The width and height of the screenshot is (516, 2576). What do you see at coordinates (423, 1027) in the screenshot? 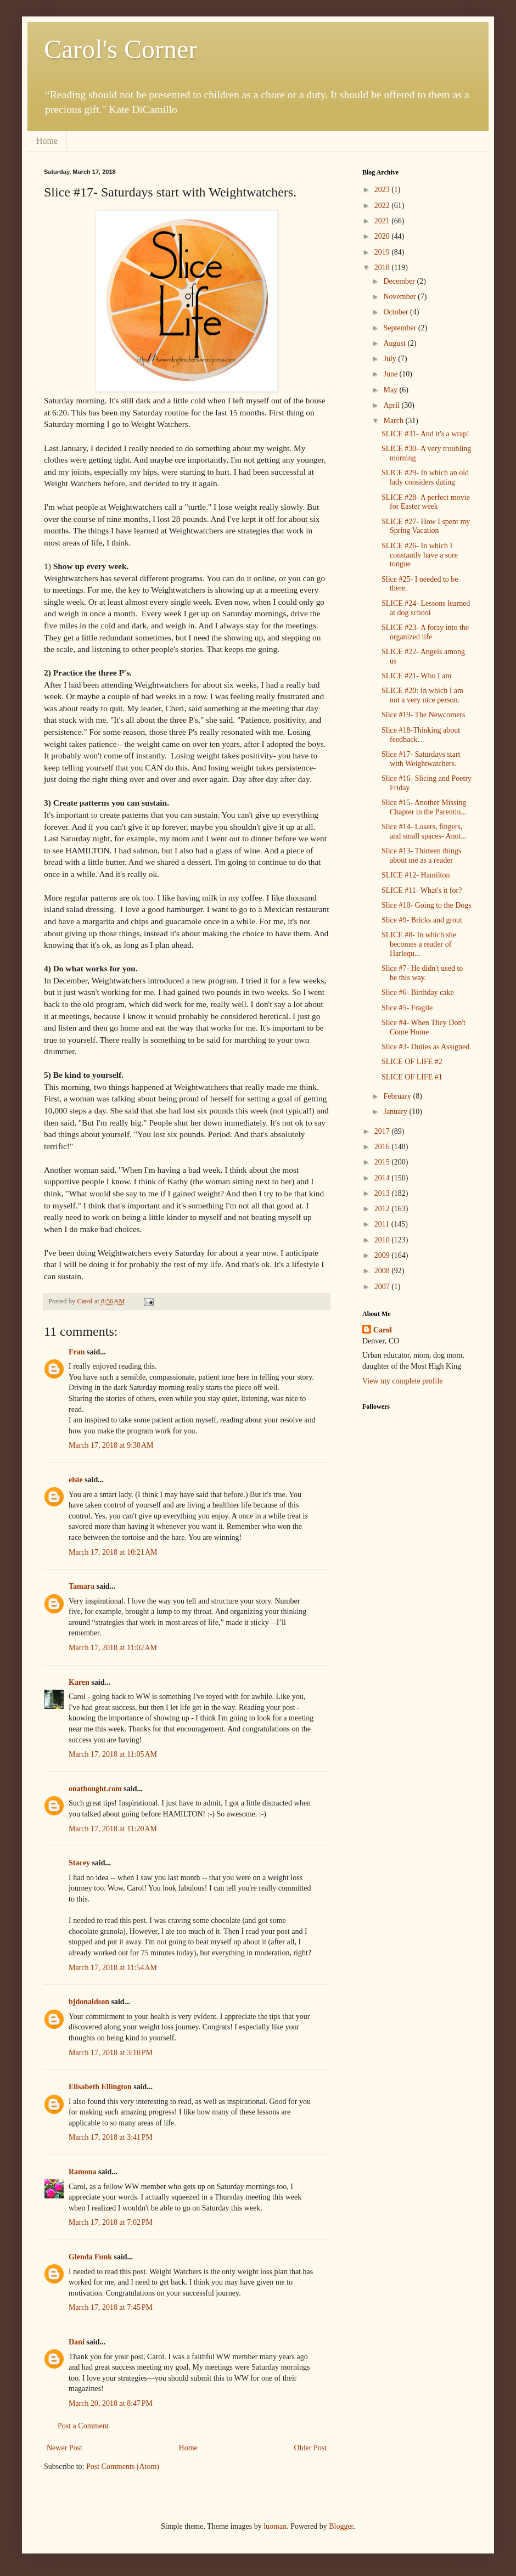
I see `Slice #4- When They Don't Come Home` at bounding box center [423, 1027].